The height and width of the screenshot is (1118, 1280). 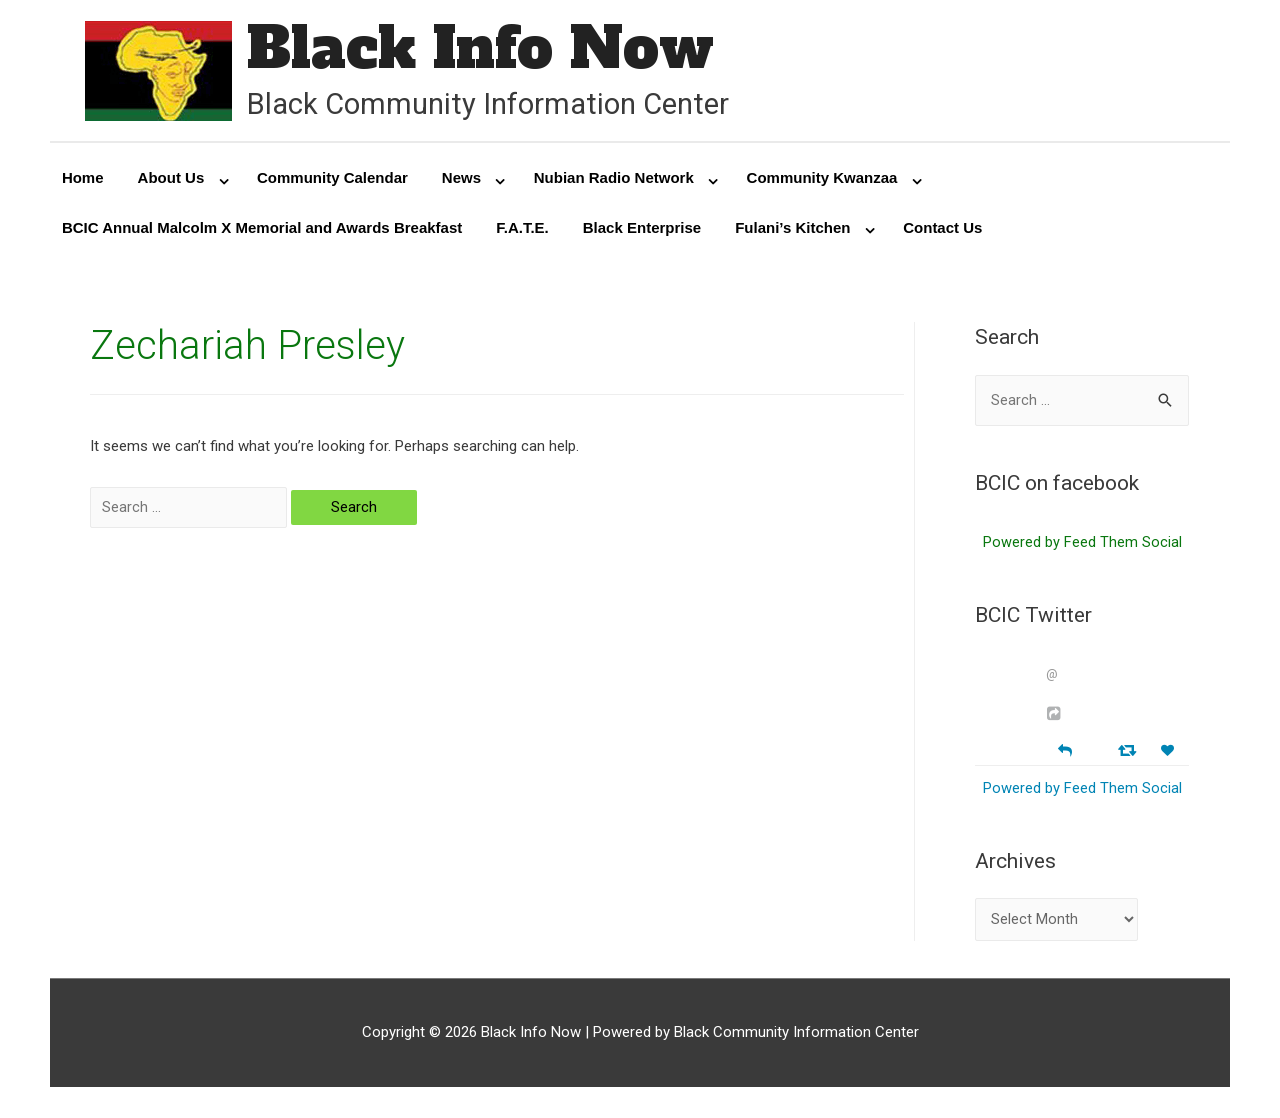 What do you see at coordinates (171, 179) in the screenshot?
I see `About Us` at bounding box center [171, 179].